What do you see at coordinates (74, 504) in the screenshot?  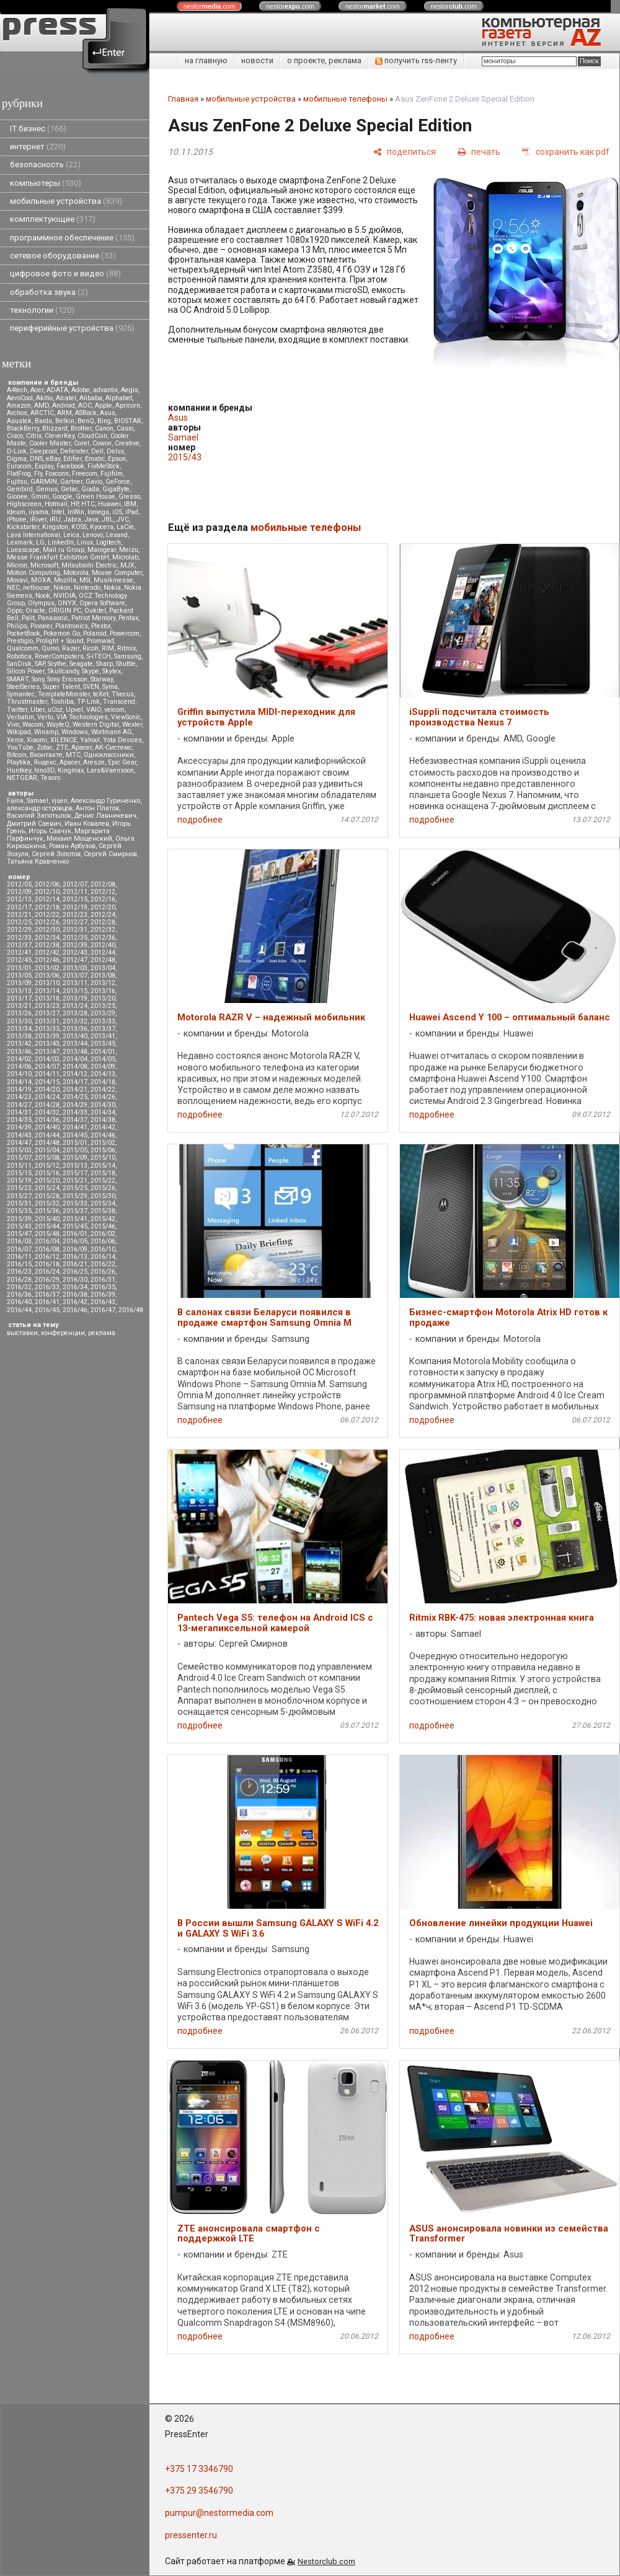 I see `HP` at bounding box center [74, 504].